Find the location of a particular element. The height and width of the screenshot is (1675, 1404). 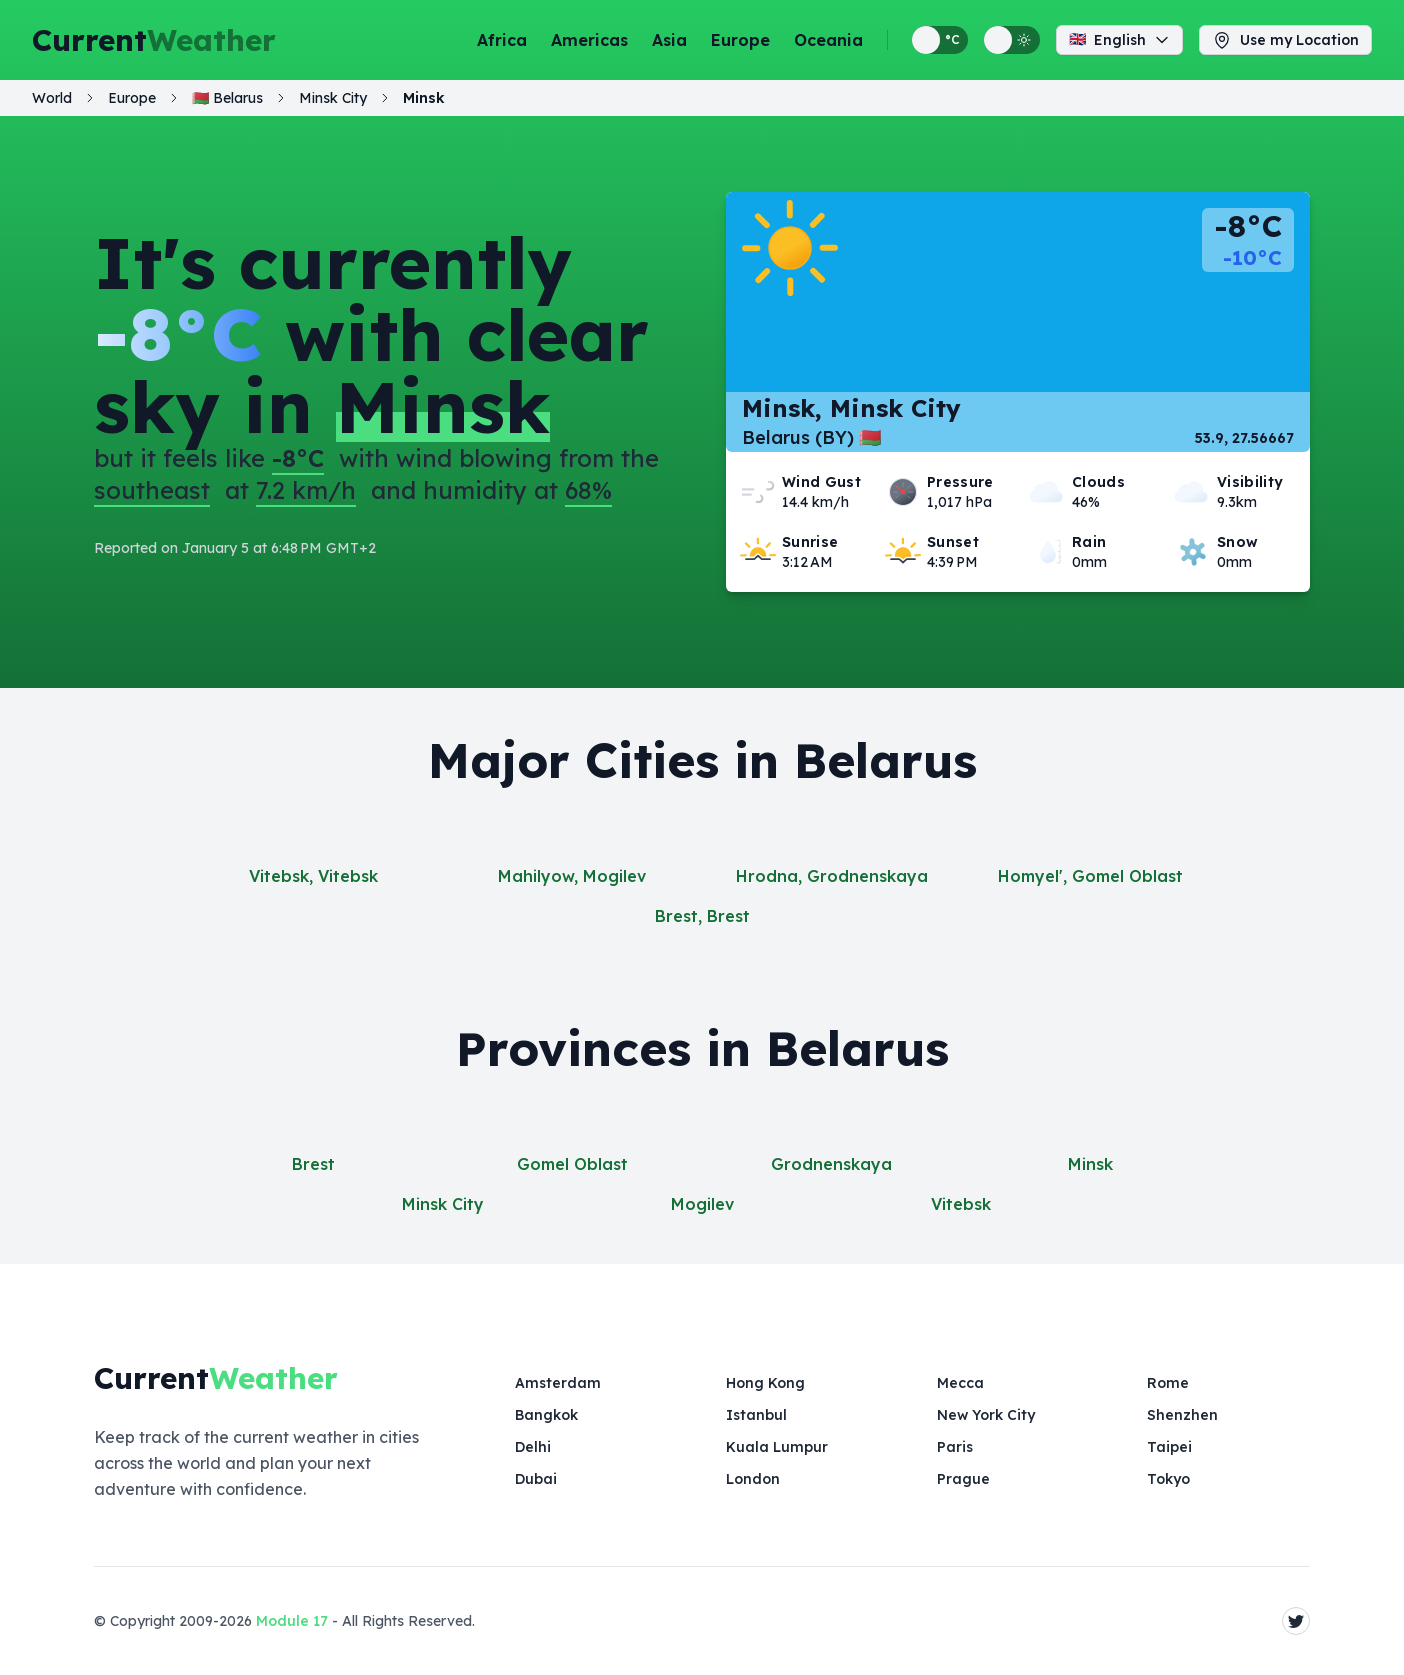

Minsk is located at coordinates (1090, 1164).